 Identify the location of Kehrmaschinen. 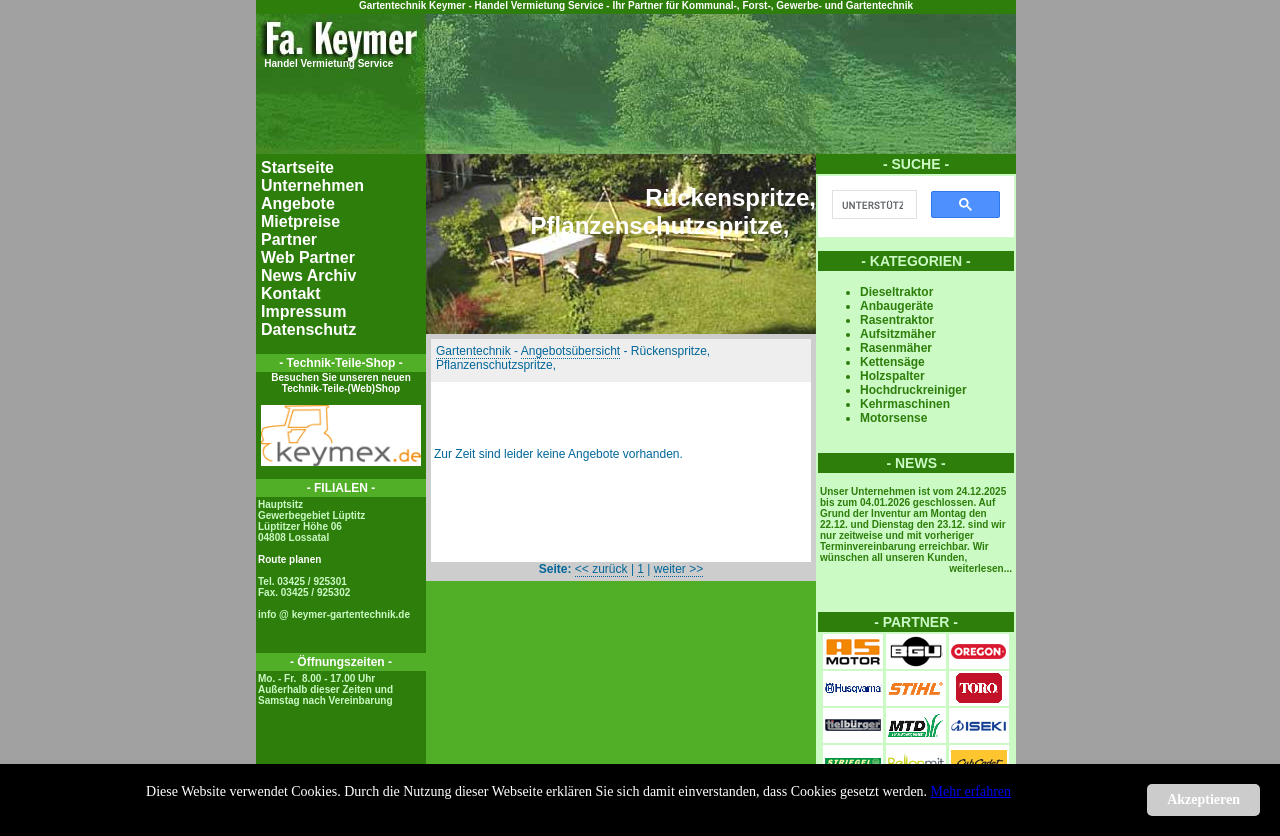
(905, 404).